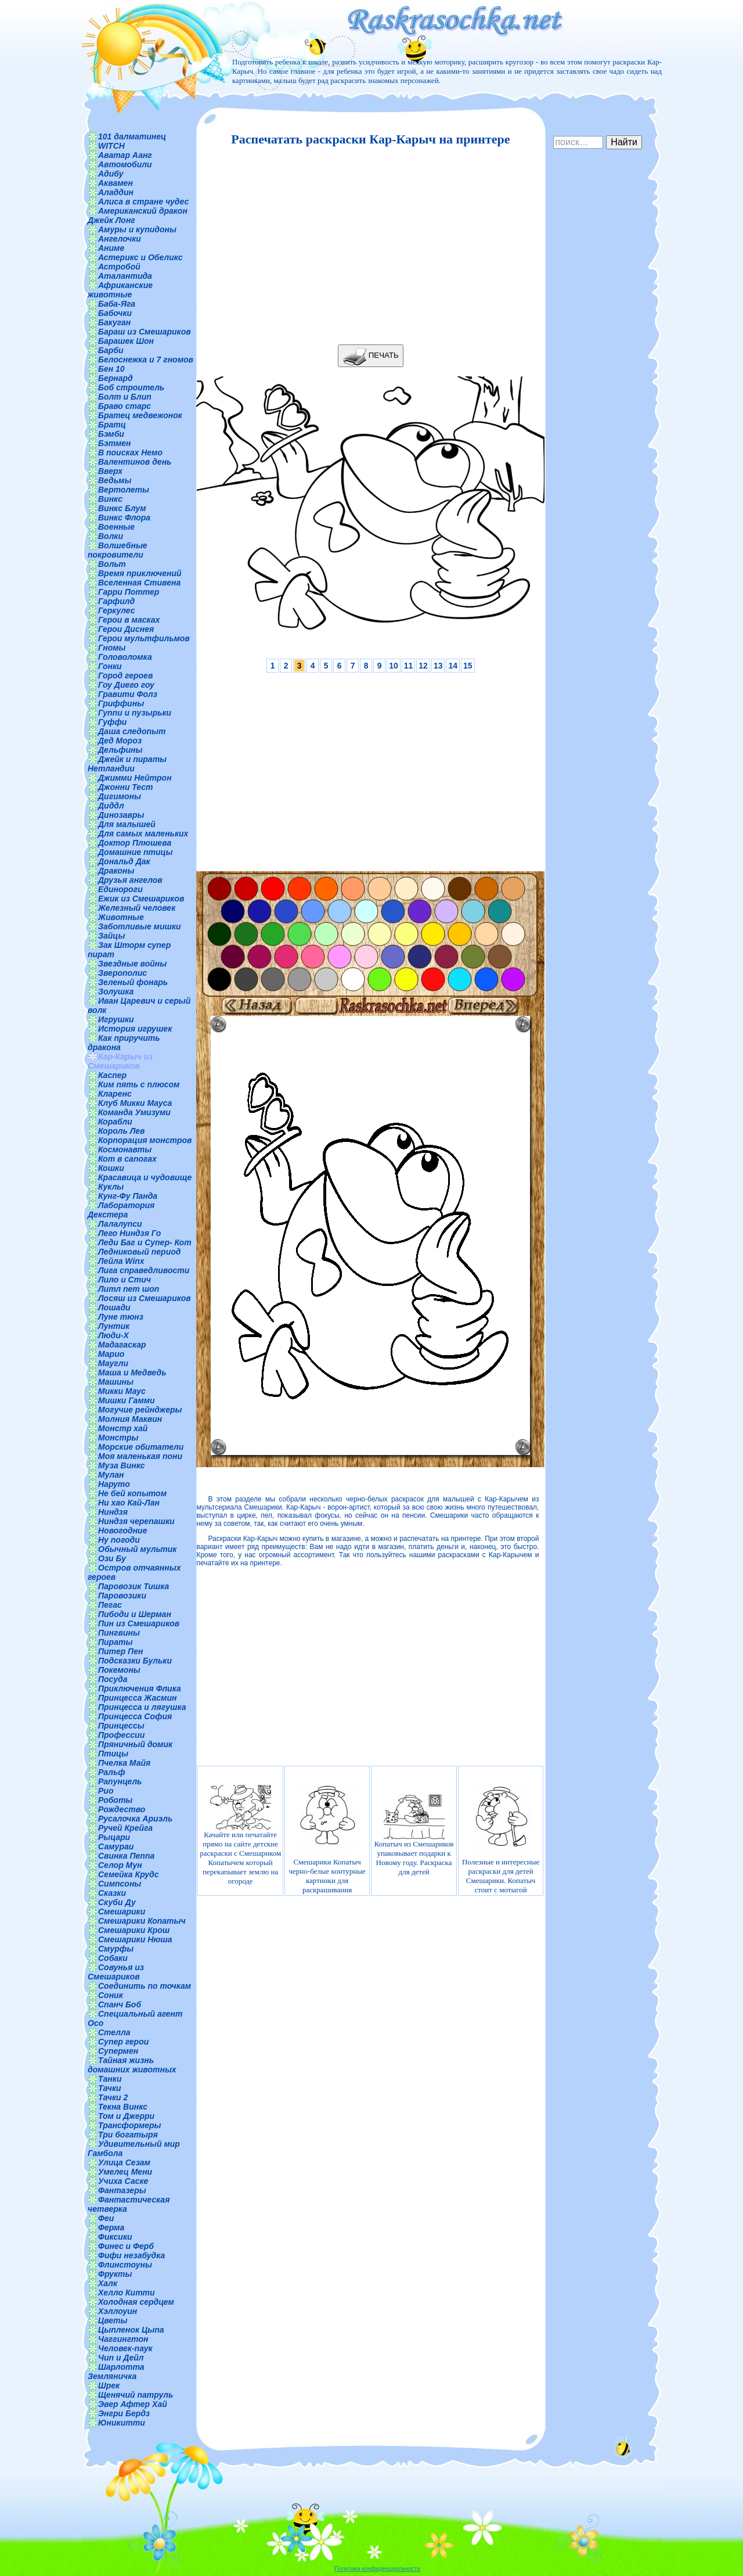  I want to click on Красавица и чудовище, so click(145, 1177).